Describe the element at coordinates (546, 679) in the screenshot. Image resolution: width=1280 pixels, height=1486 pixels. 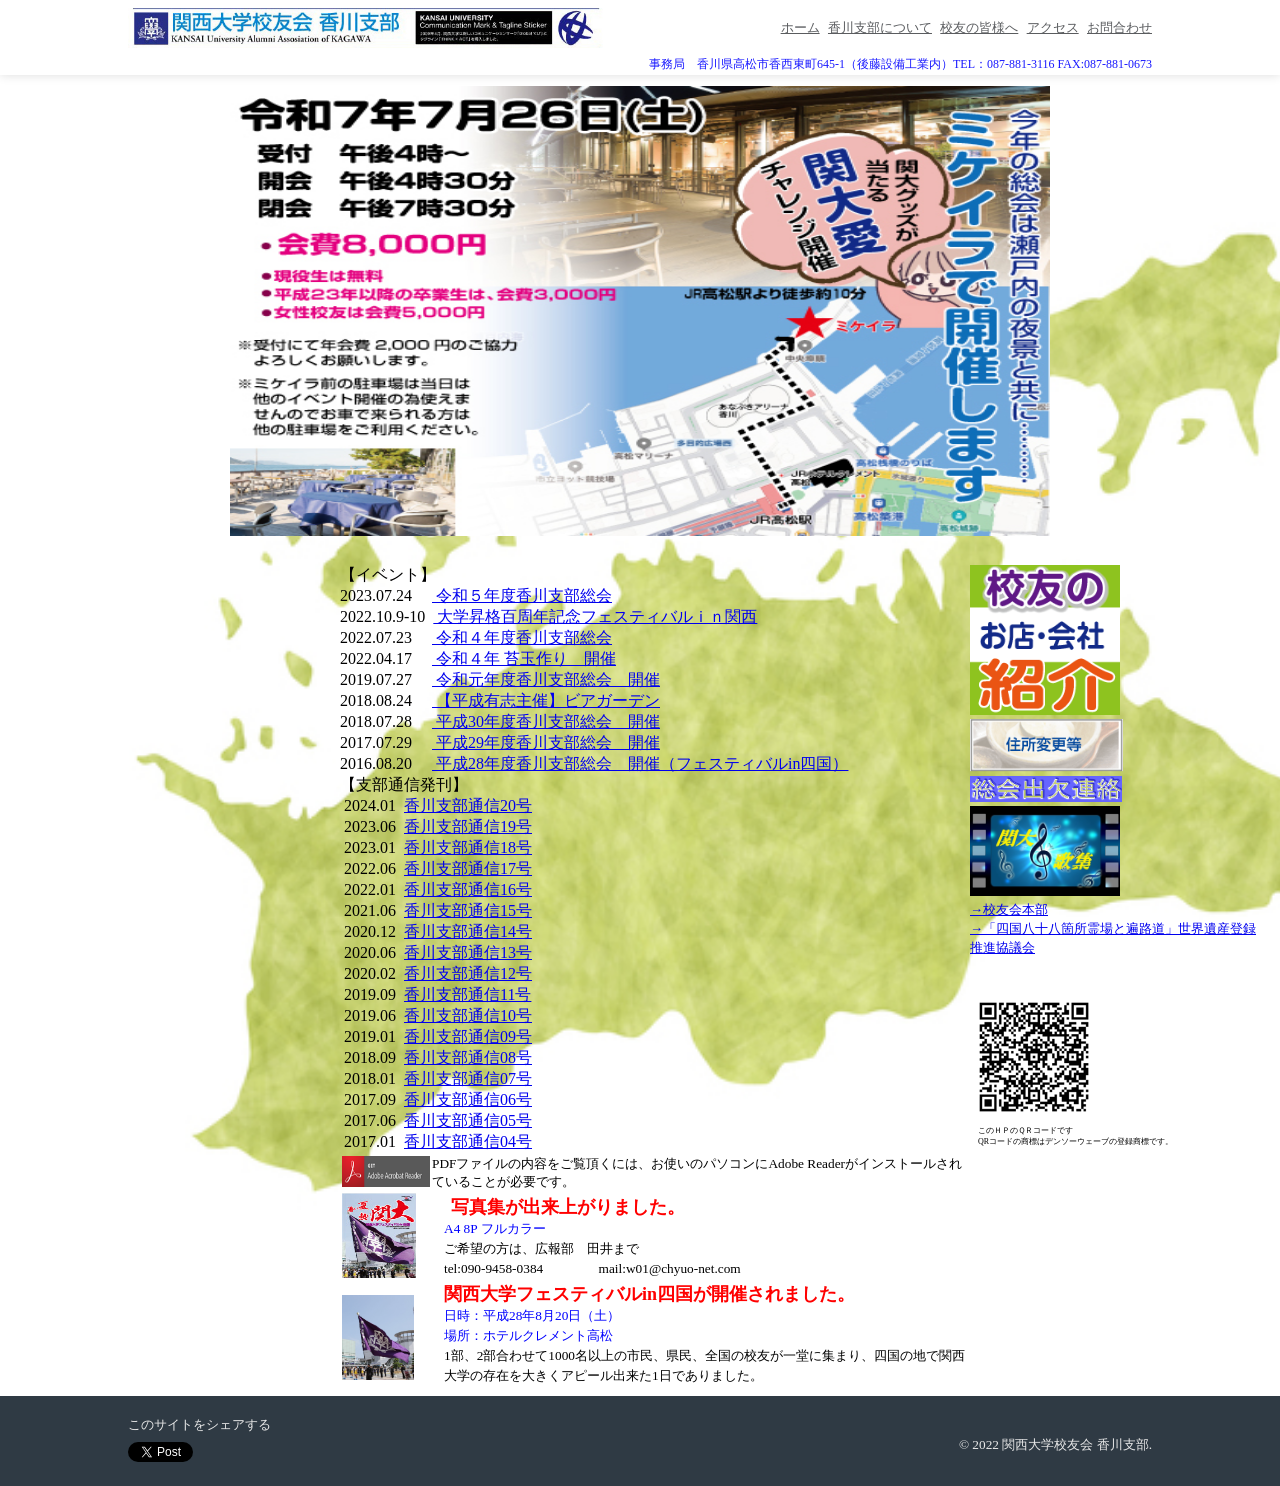
I see `令和元年度香川支部総会 開催` at that location.